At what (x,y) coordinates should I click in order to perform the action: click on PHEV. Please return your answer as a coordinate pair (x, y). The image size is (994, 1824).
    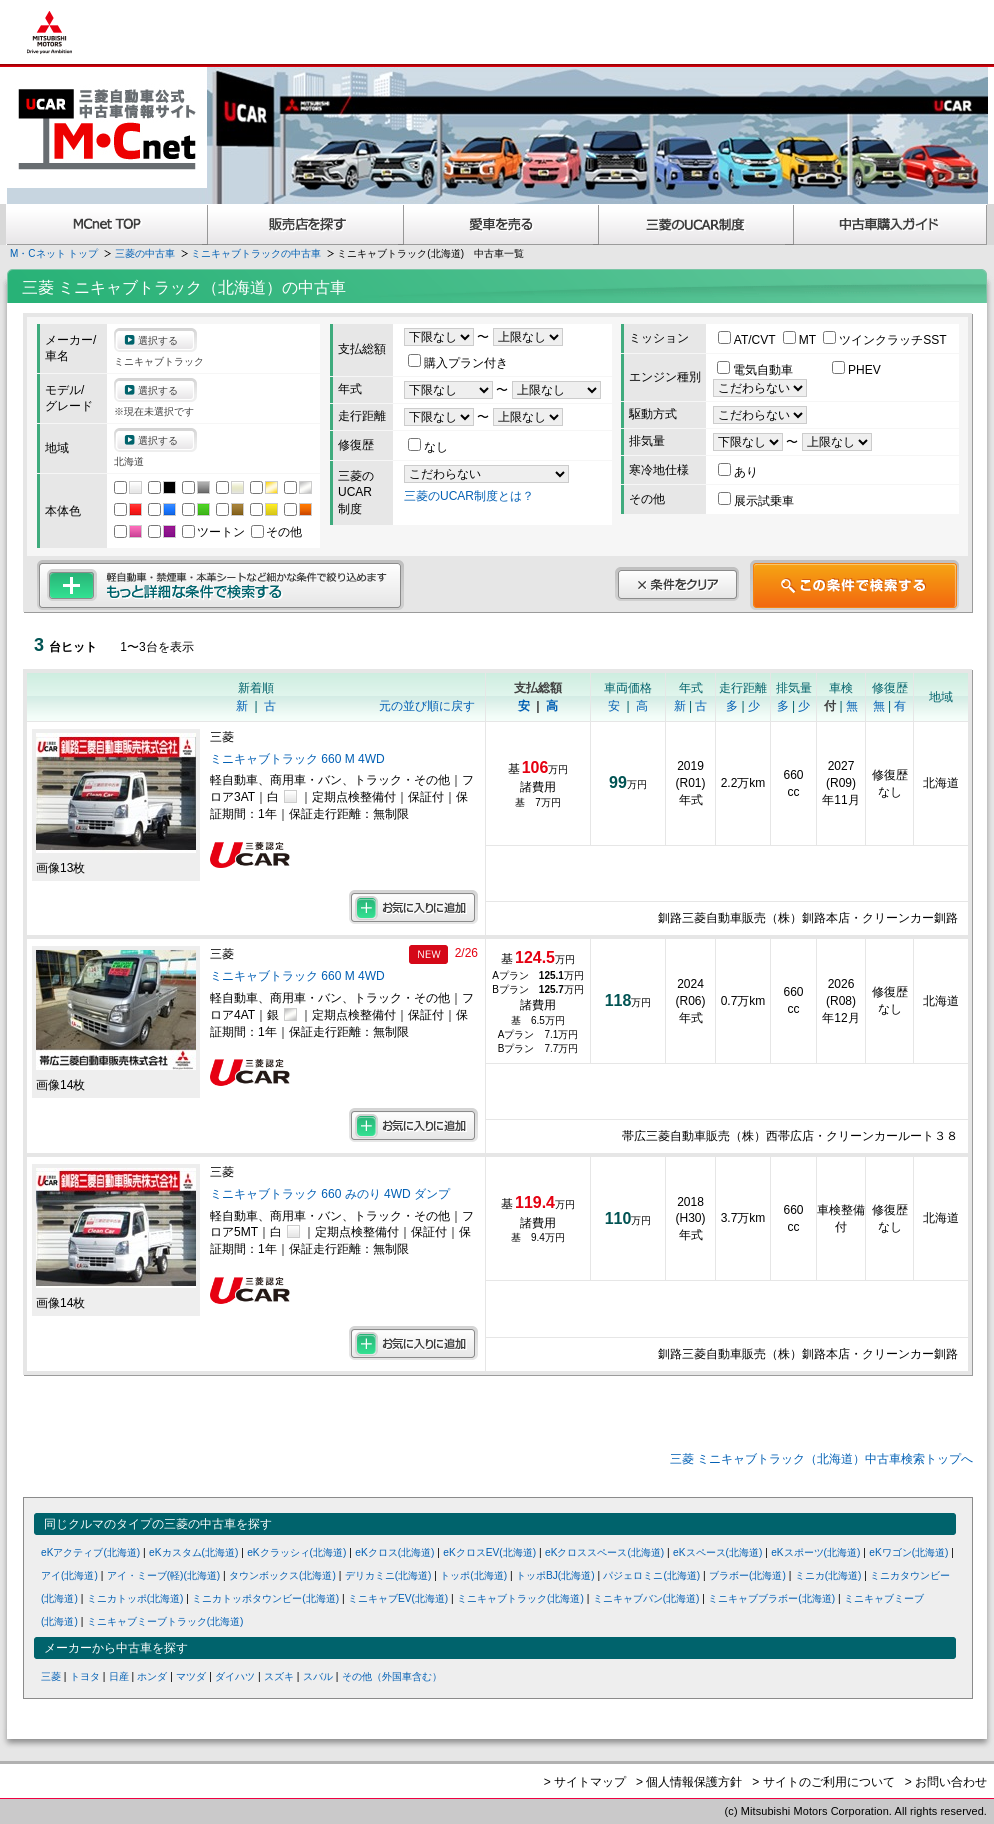
    Looking at the image, I should click on (856, 370).